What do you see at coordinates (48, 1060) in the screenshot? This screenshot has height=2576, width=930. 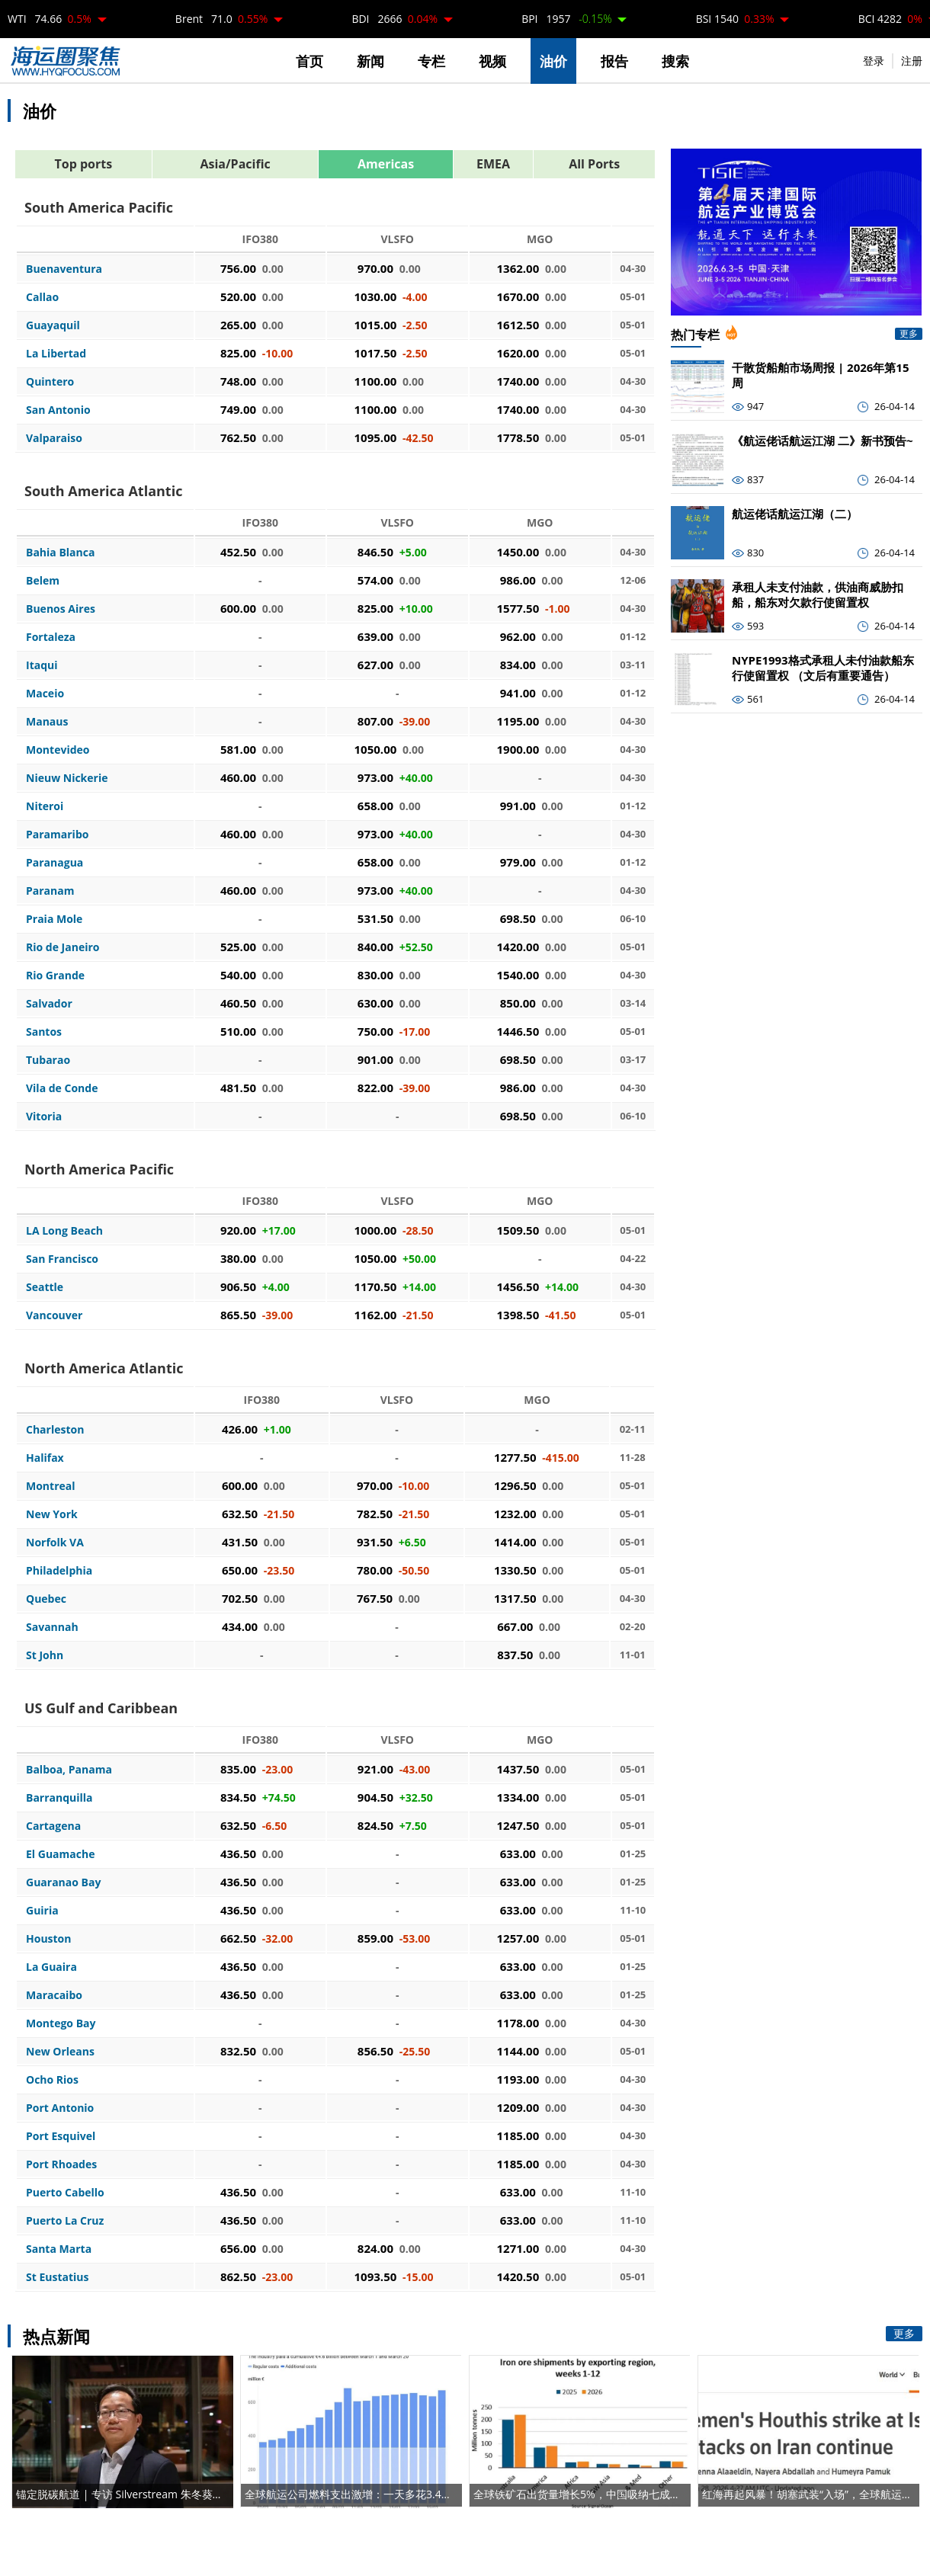 I see `Tubarao` at bounding box center [48, 1060].